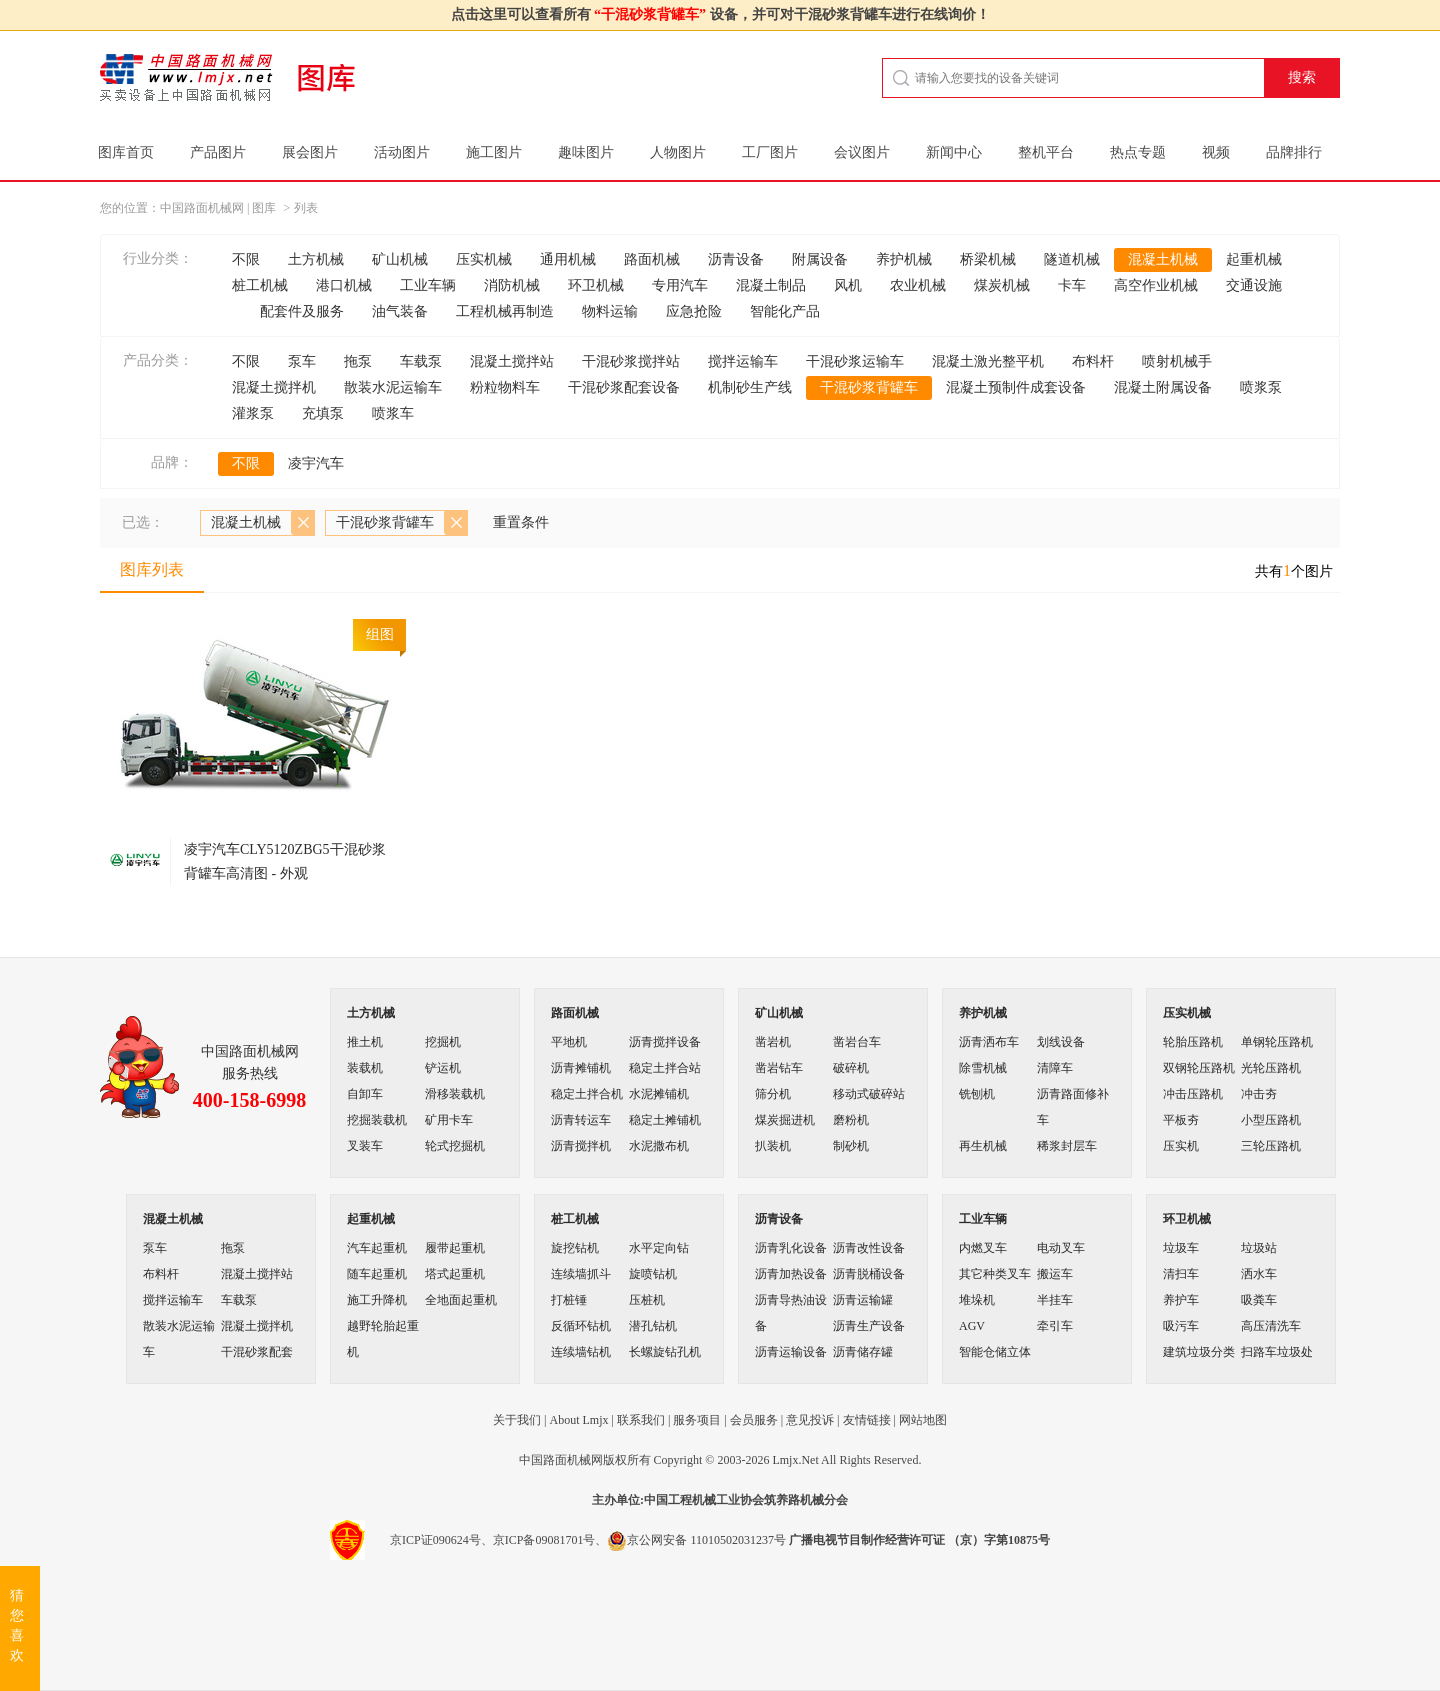 The width and height of the screenshot is (1440, 1691). I want to click on Lmjx.Net, so click(795, 1460).